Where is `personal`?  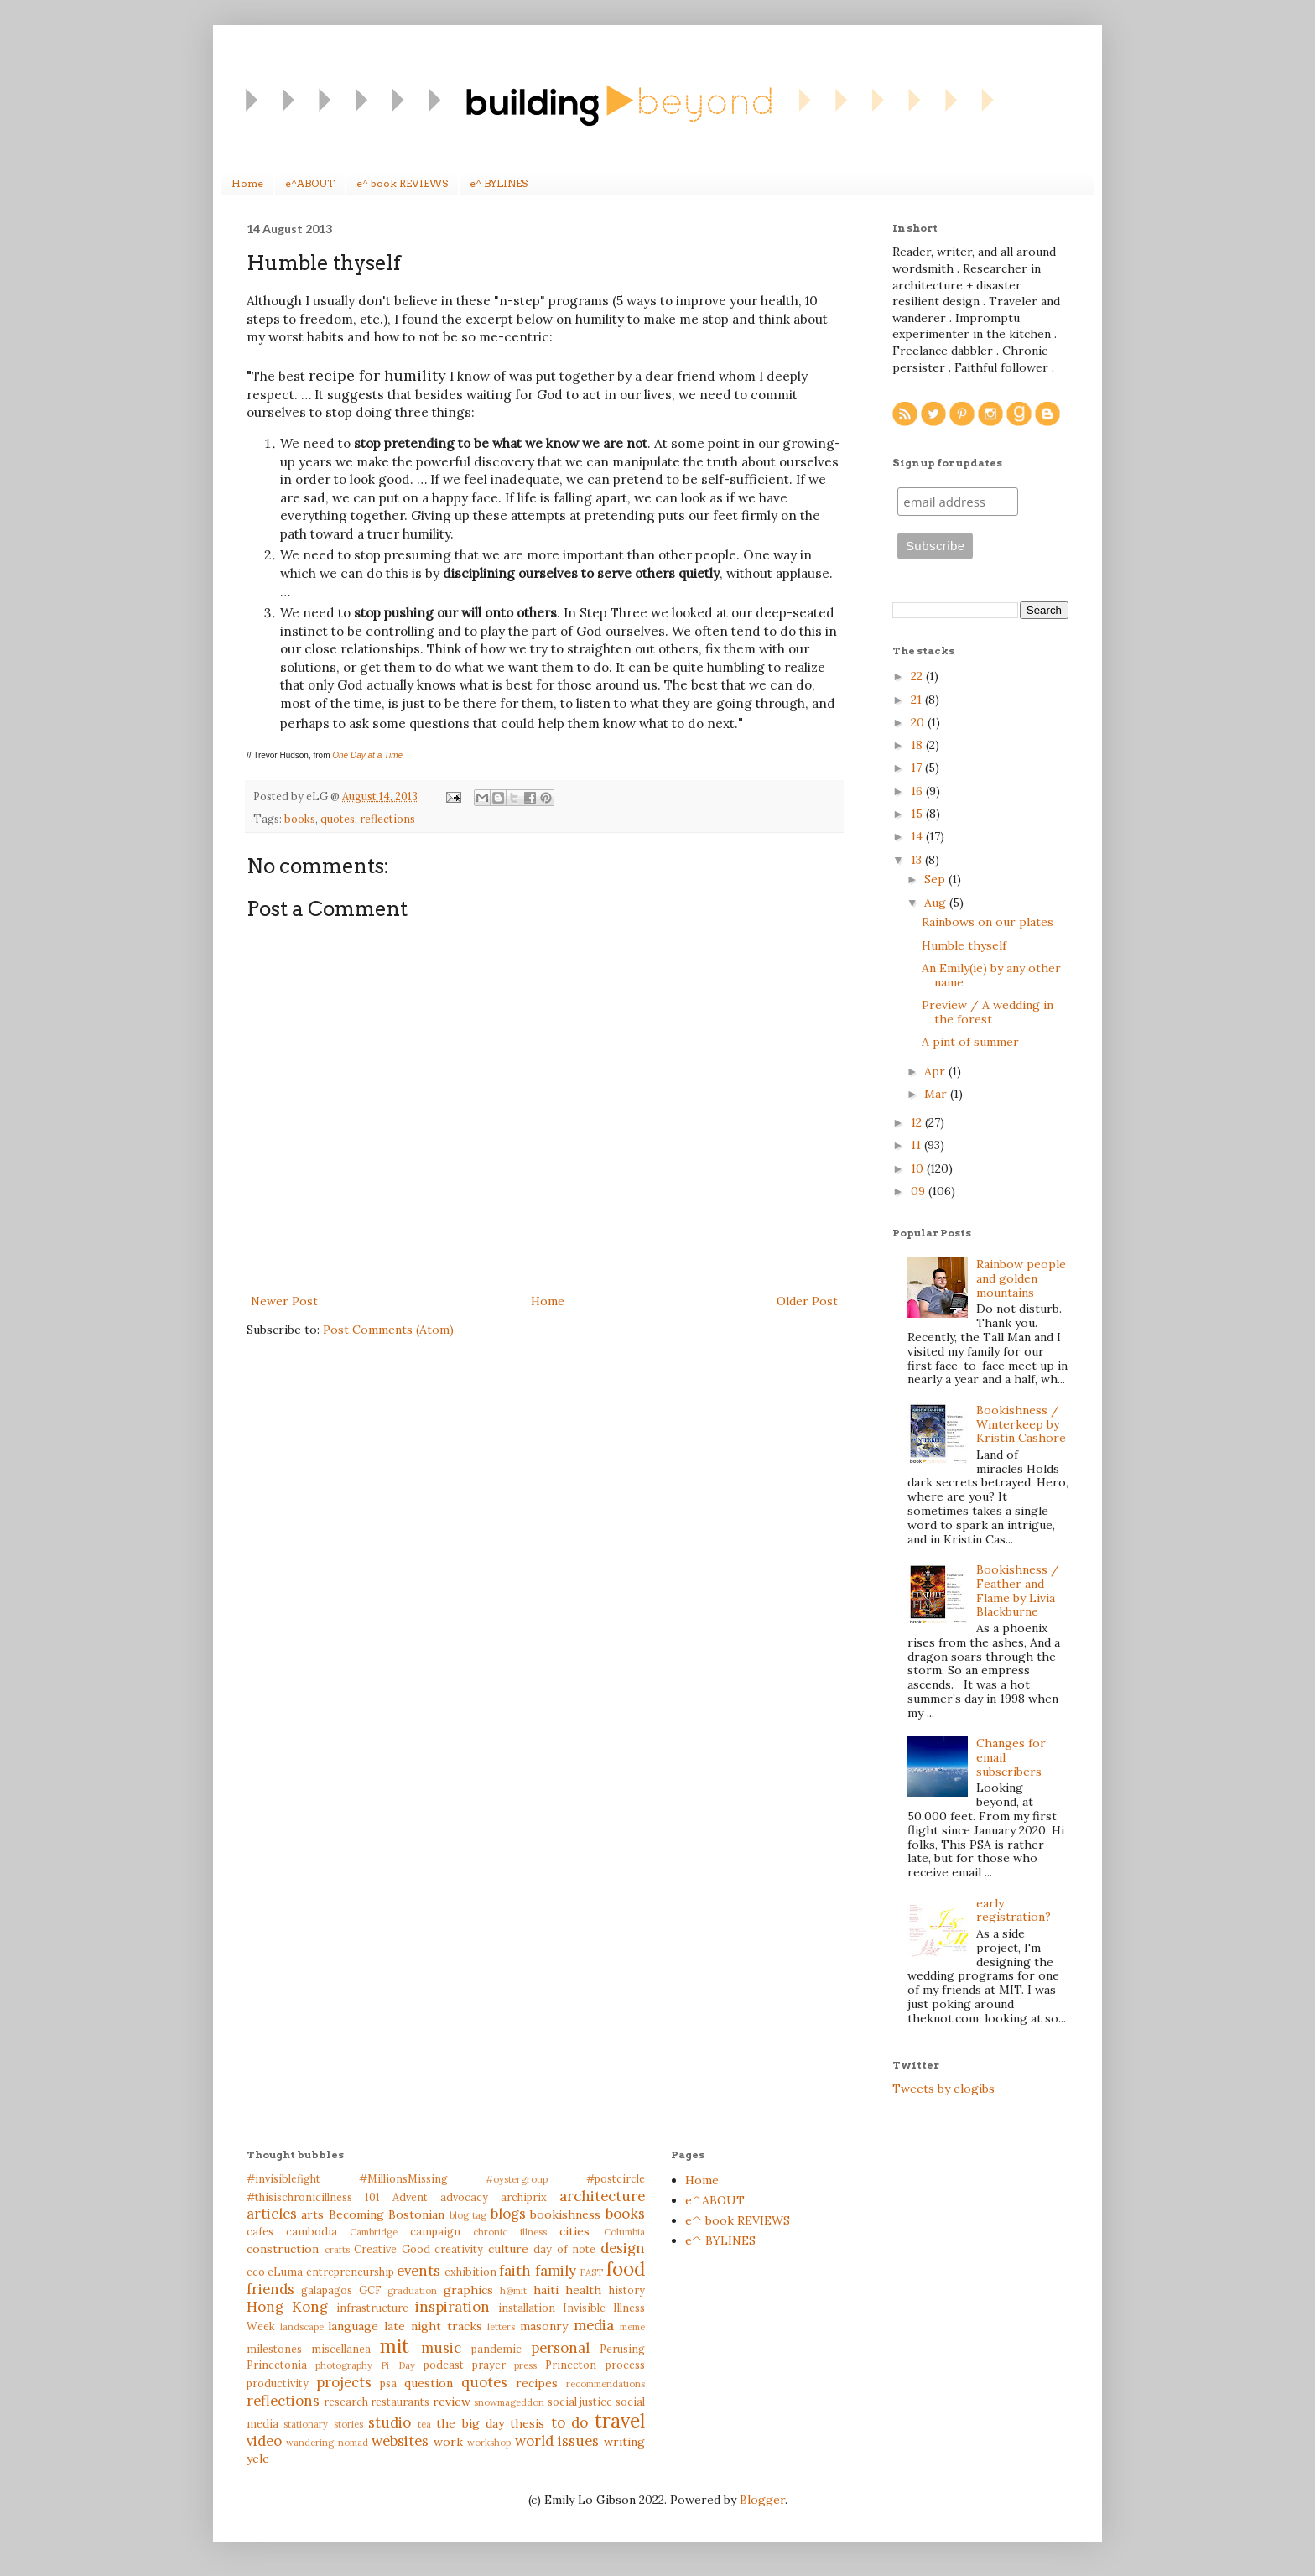
personal is located at coordinates (560, 2348).